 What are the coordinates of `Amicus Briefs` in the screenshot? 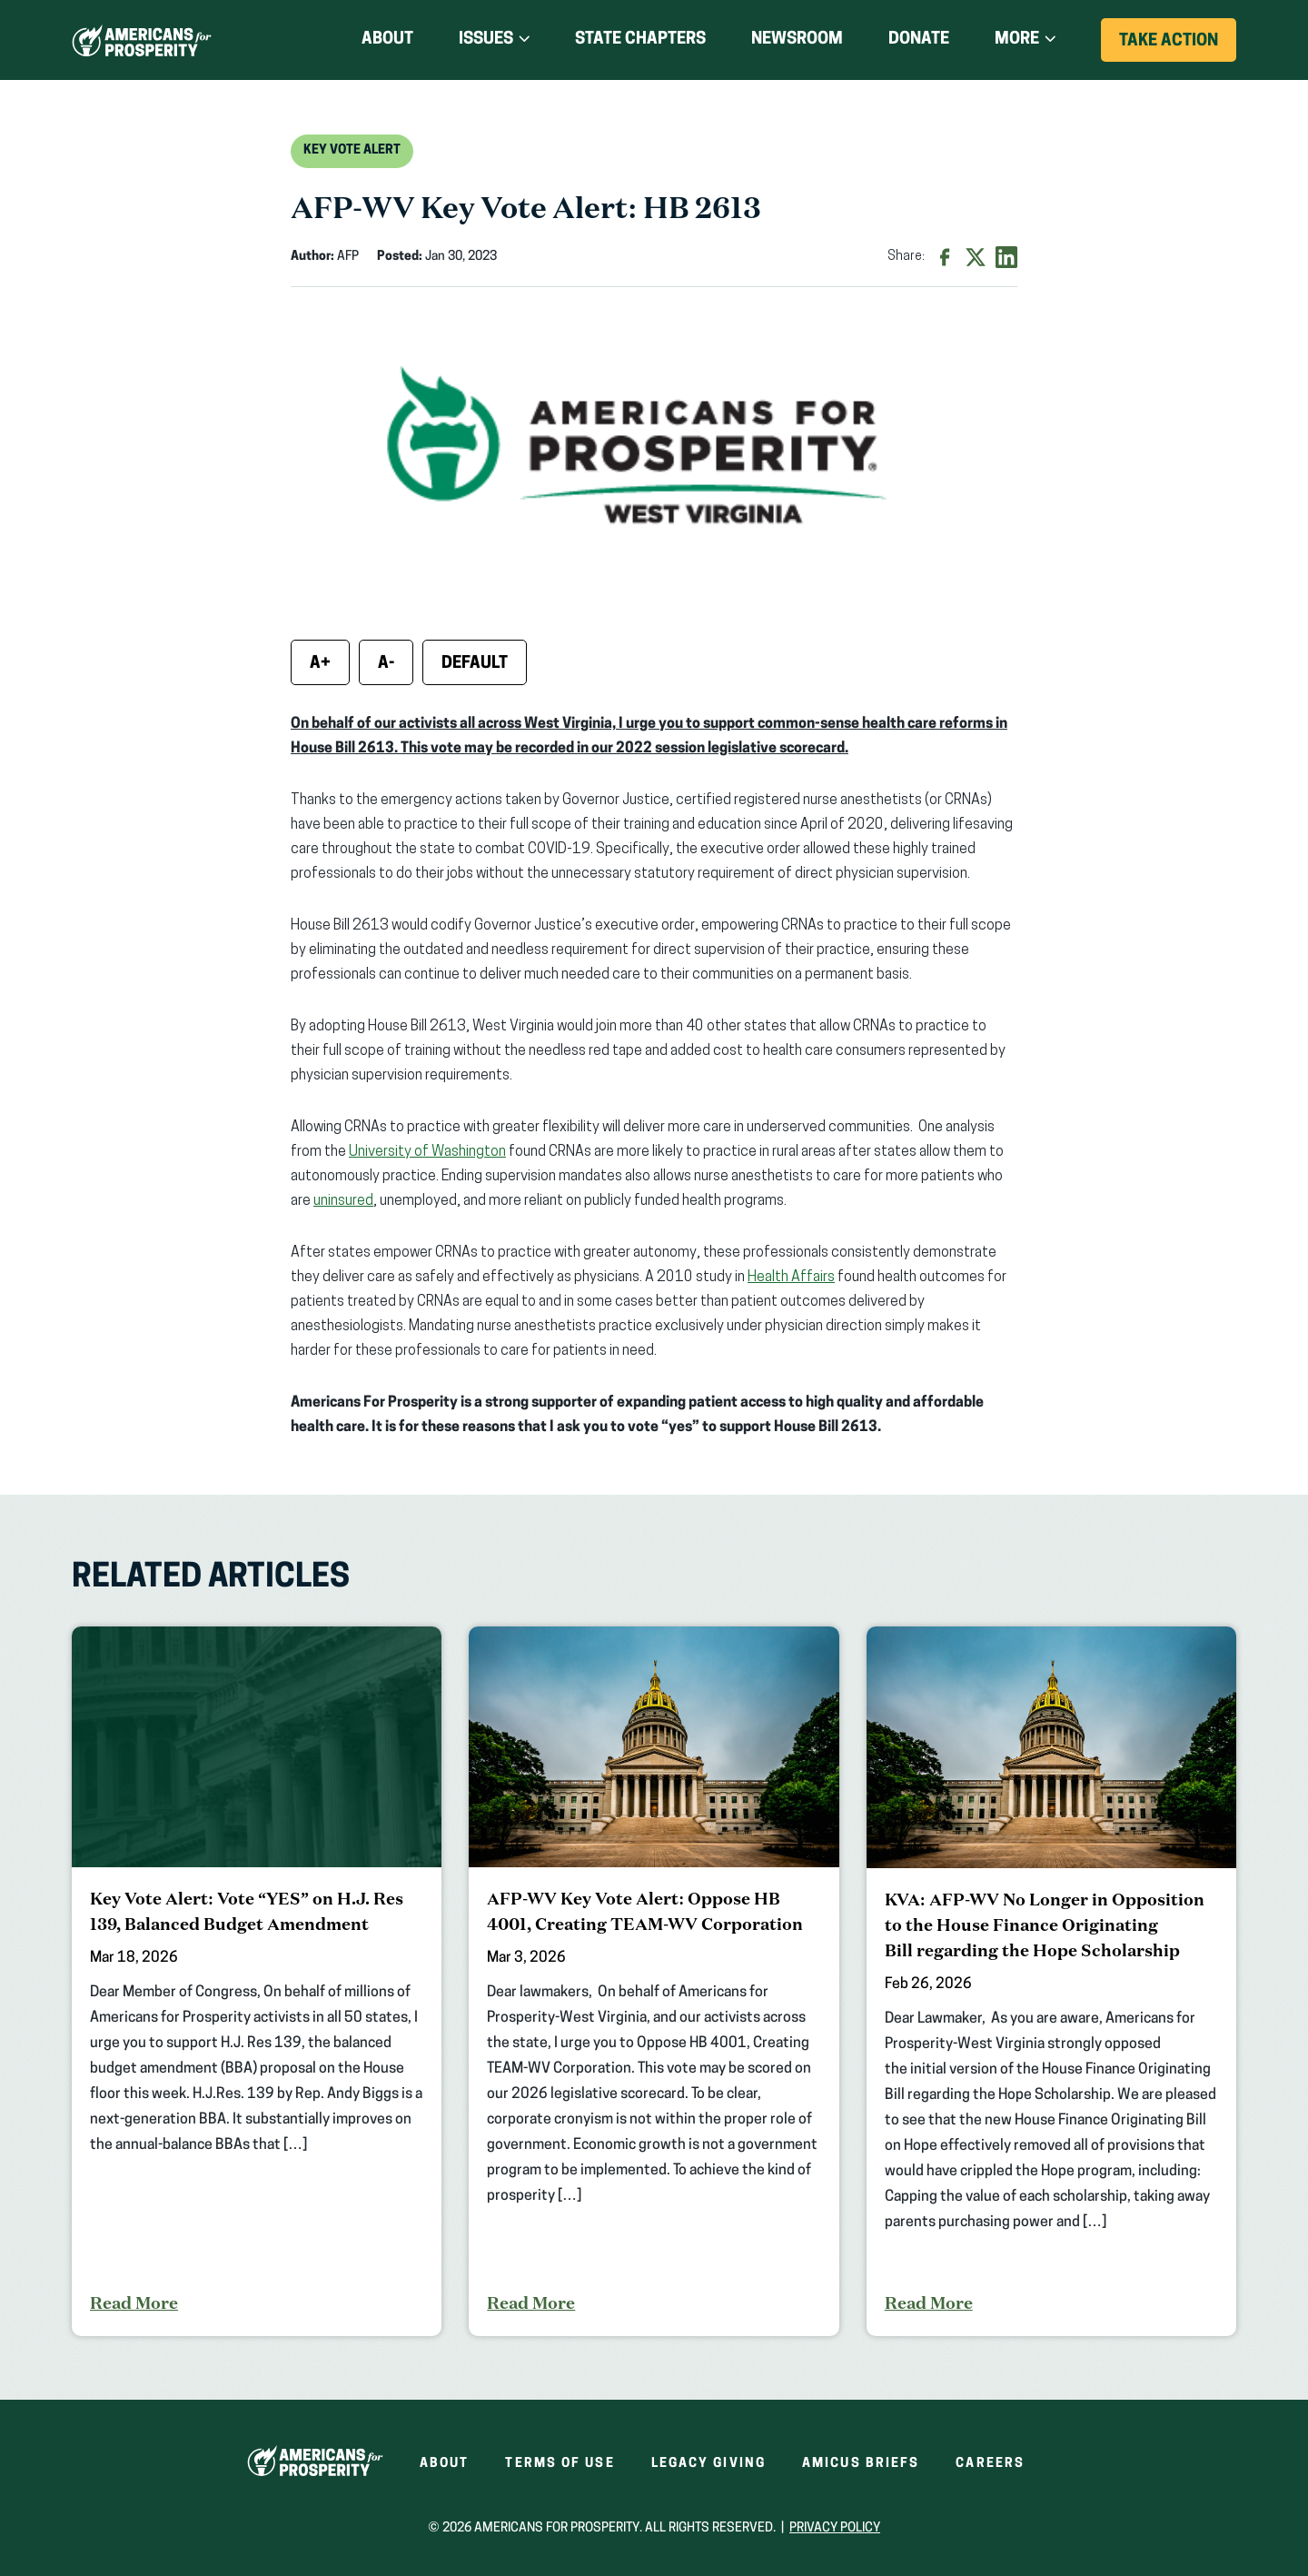 It's located at (860, 2464).